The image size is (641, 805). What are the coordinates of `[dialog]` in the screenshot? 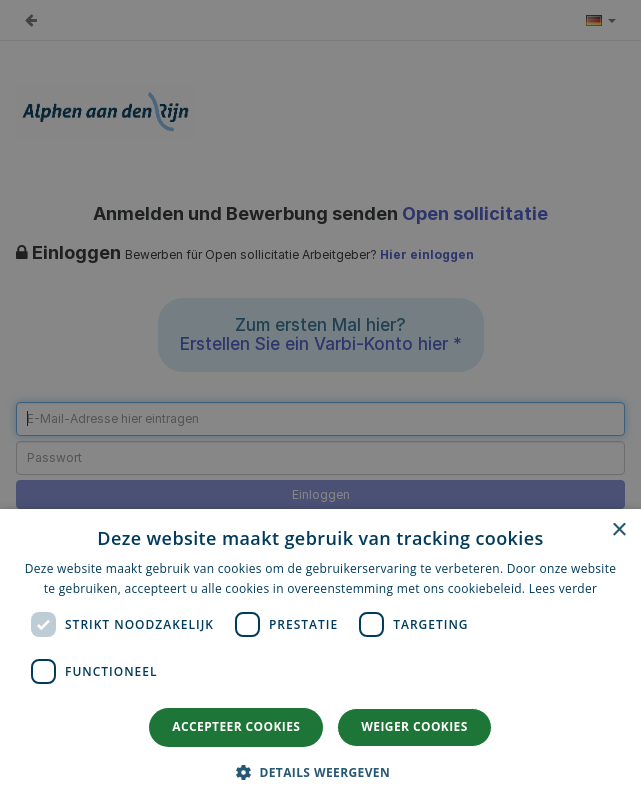 It's located at (320, 657).